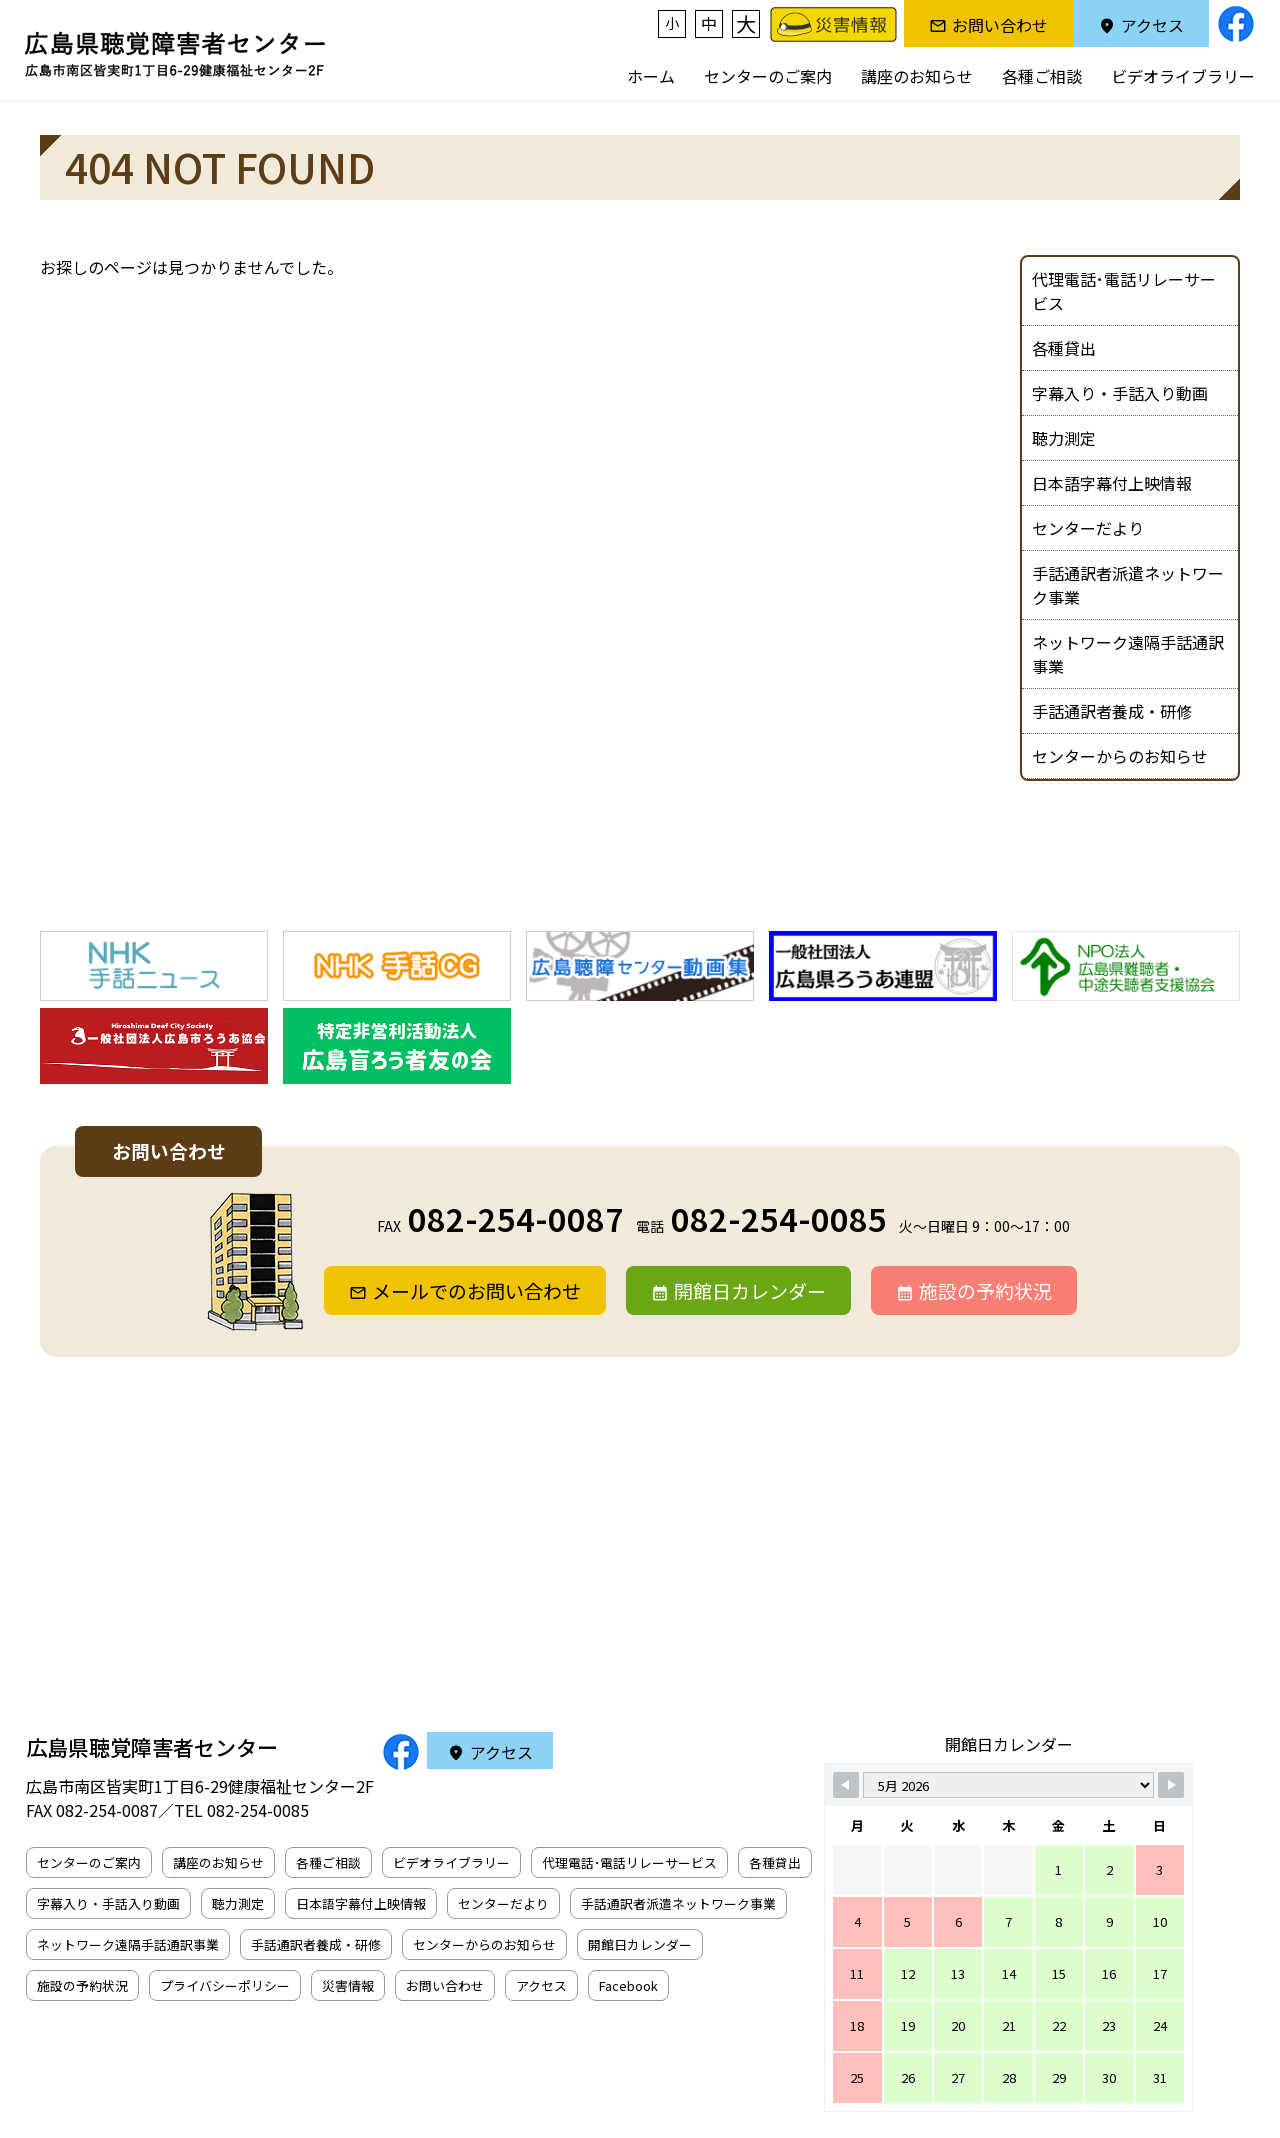 This screenshot has width=1280, height=2138. Describe the element at coordinates (1064, 438) in the screenshot. I see `聴力測定` at that location.